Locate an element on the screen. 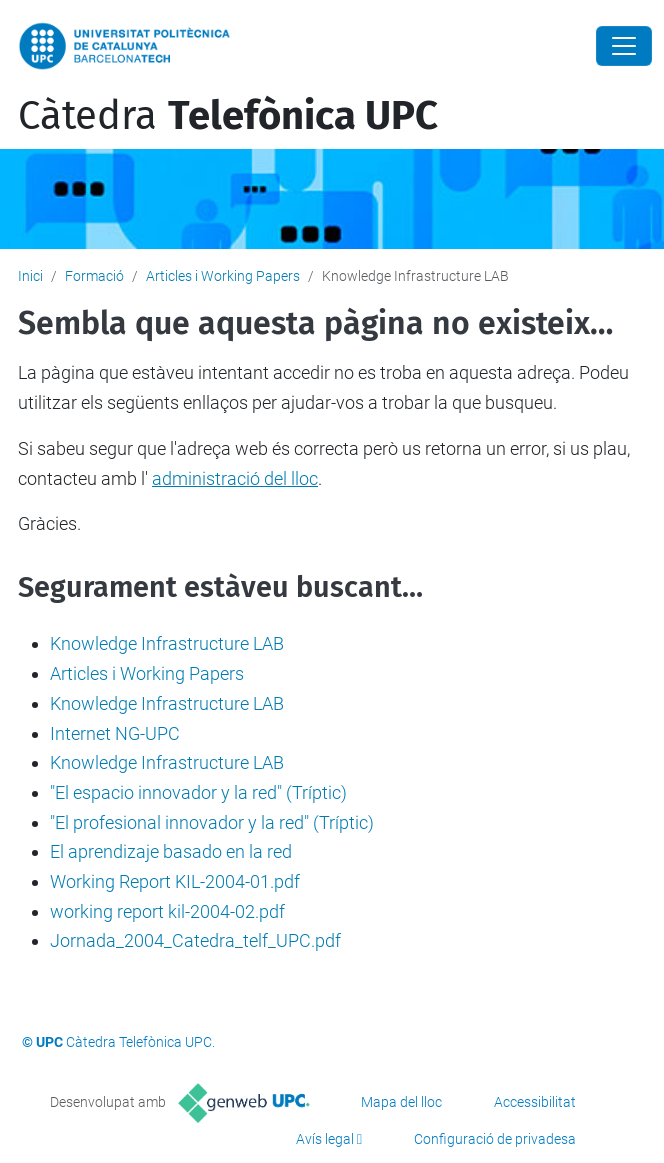  Avís legal is located at coordinates (325, 1139).